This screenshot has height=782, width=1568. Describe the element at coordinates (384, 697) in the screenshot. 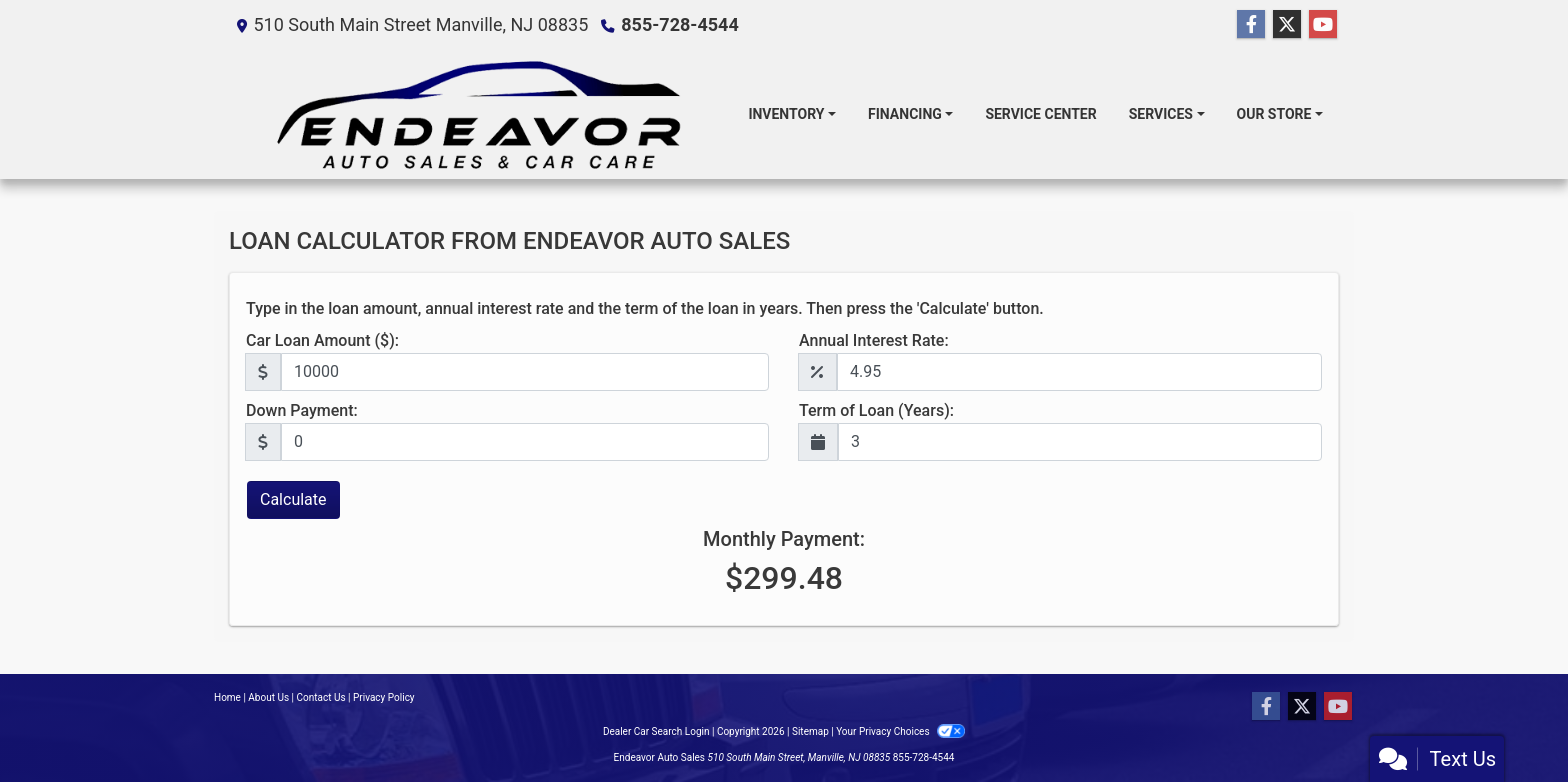

I see `Privacy Policy [Privacy]` at that location.